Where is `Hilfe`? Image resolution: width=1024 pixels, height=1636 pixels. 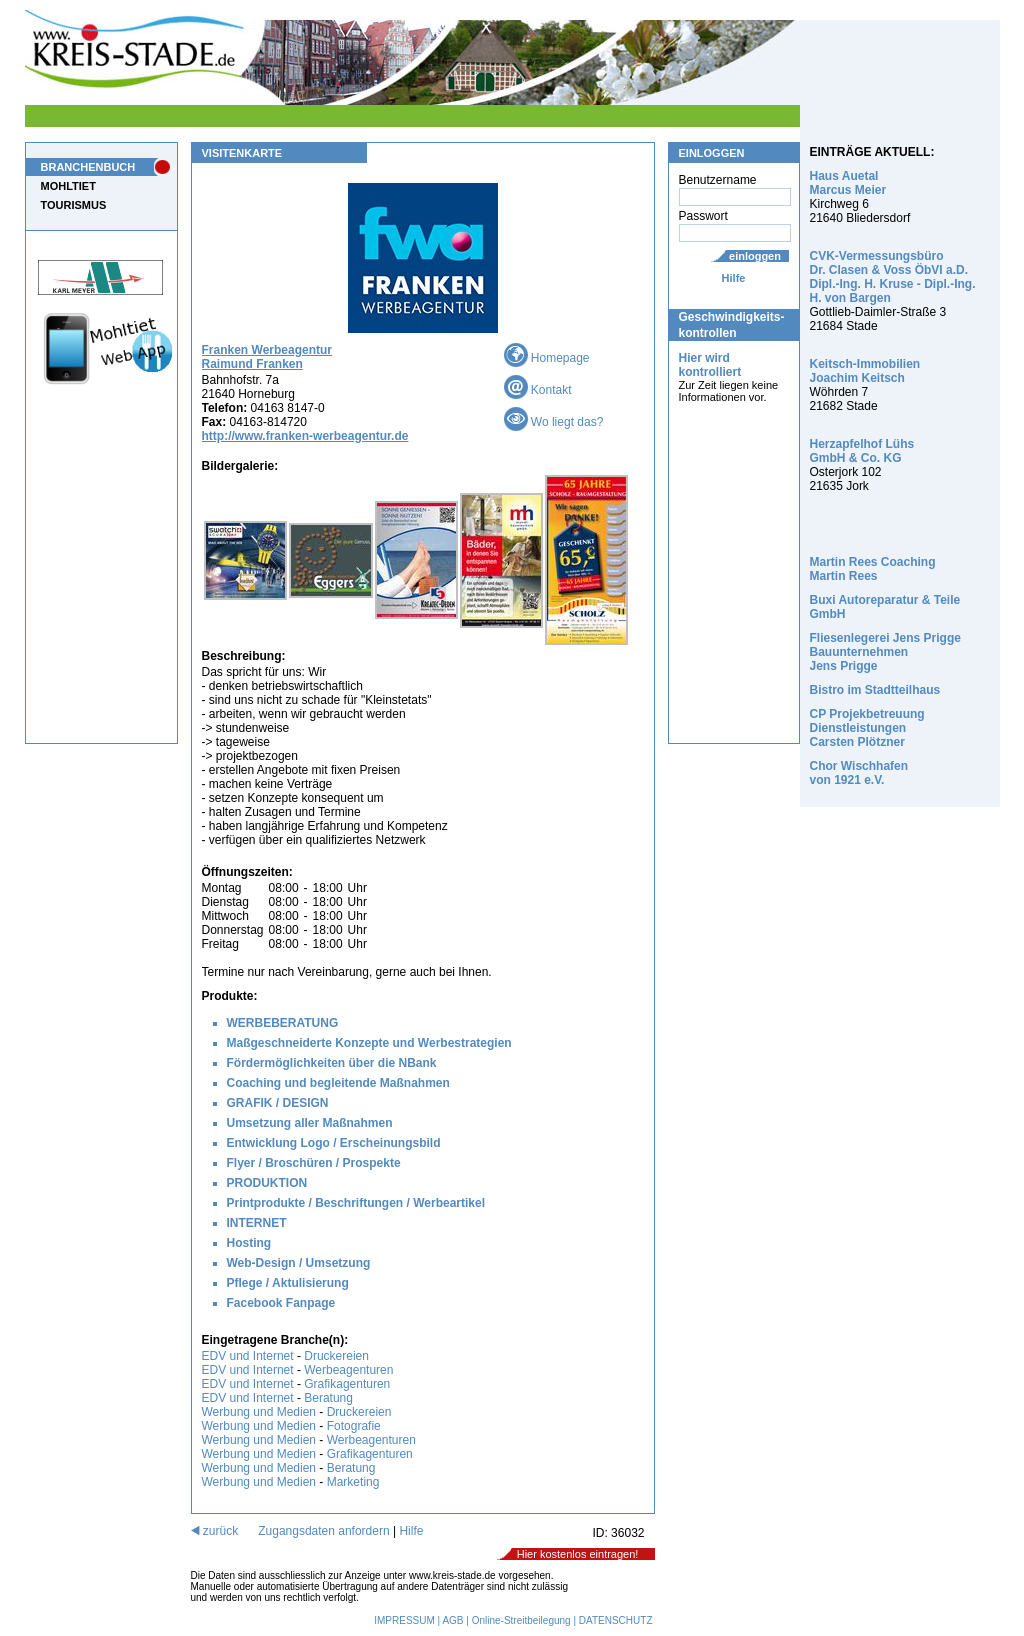 Hilfe is located at coordinates (734, 278).